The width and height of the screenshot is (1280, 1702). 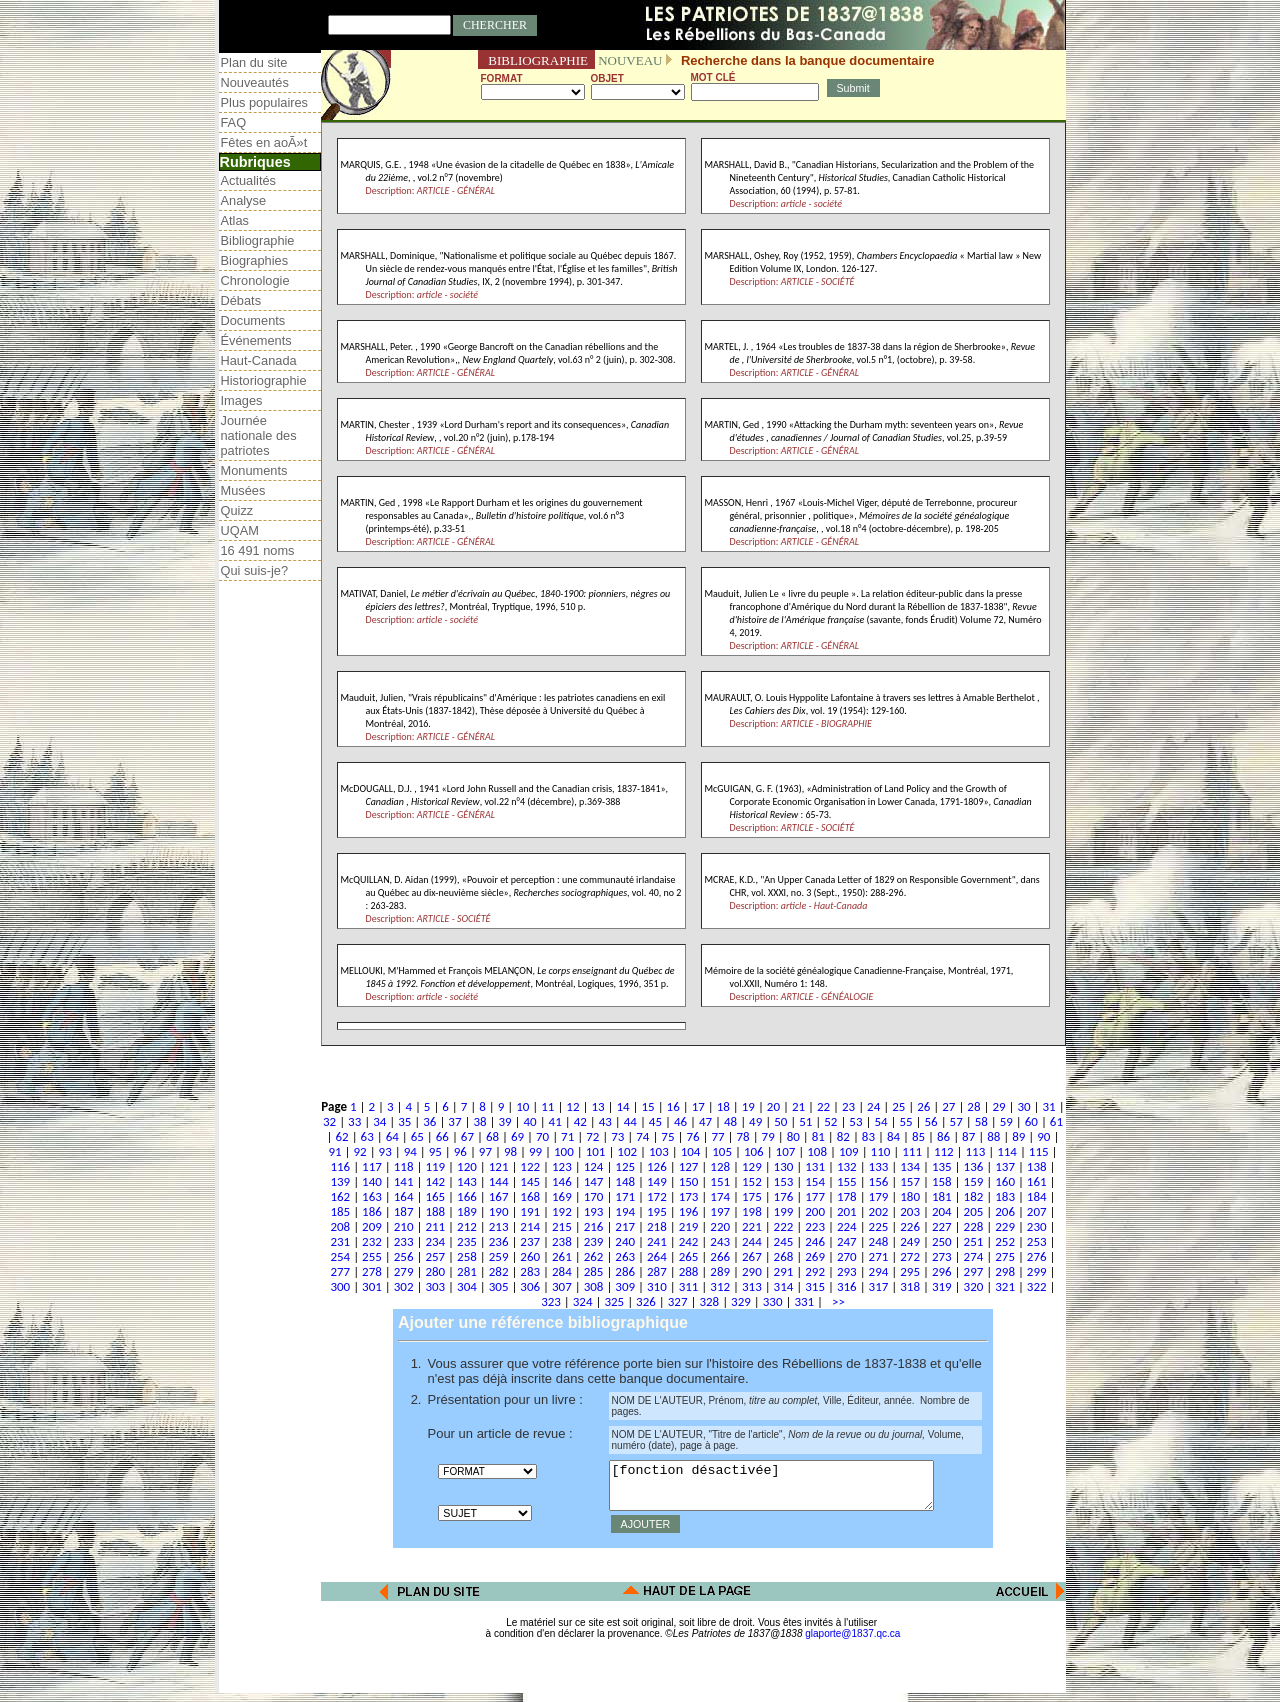 I want to click on 146, so click(x=562, y=1181).